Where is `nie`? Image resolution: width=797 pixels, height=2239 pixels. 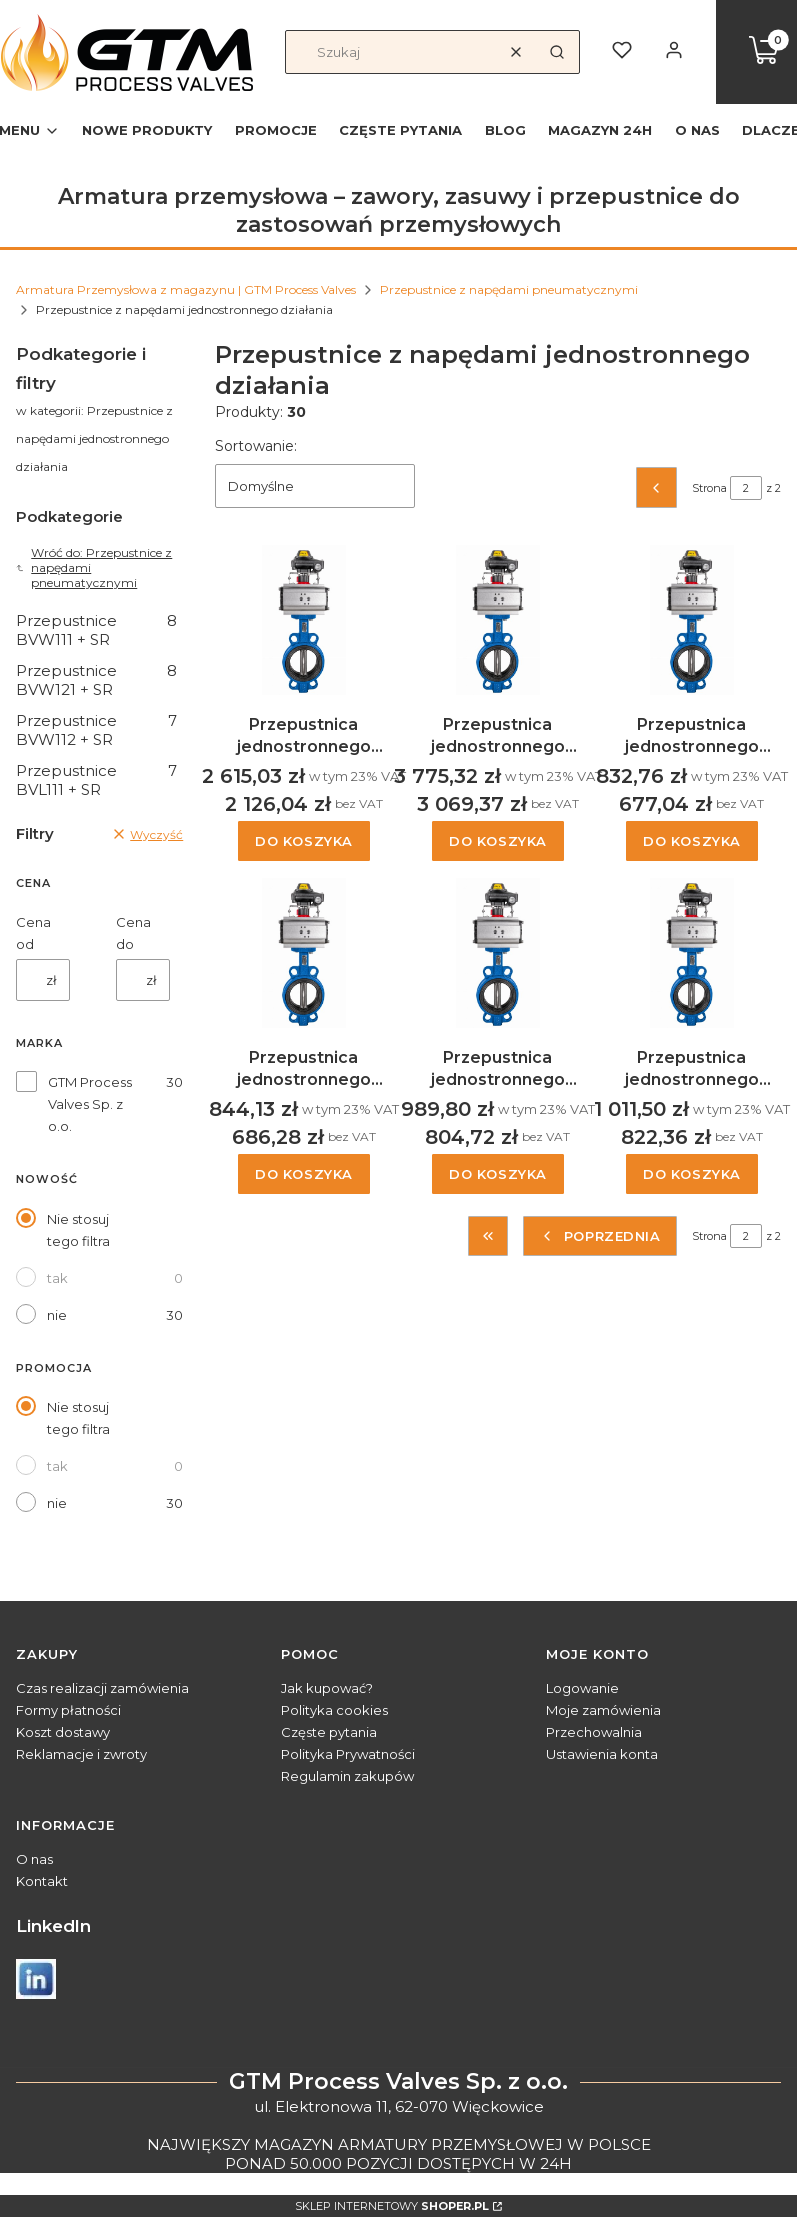
nie is located at coordinates (57, 1315).